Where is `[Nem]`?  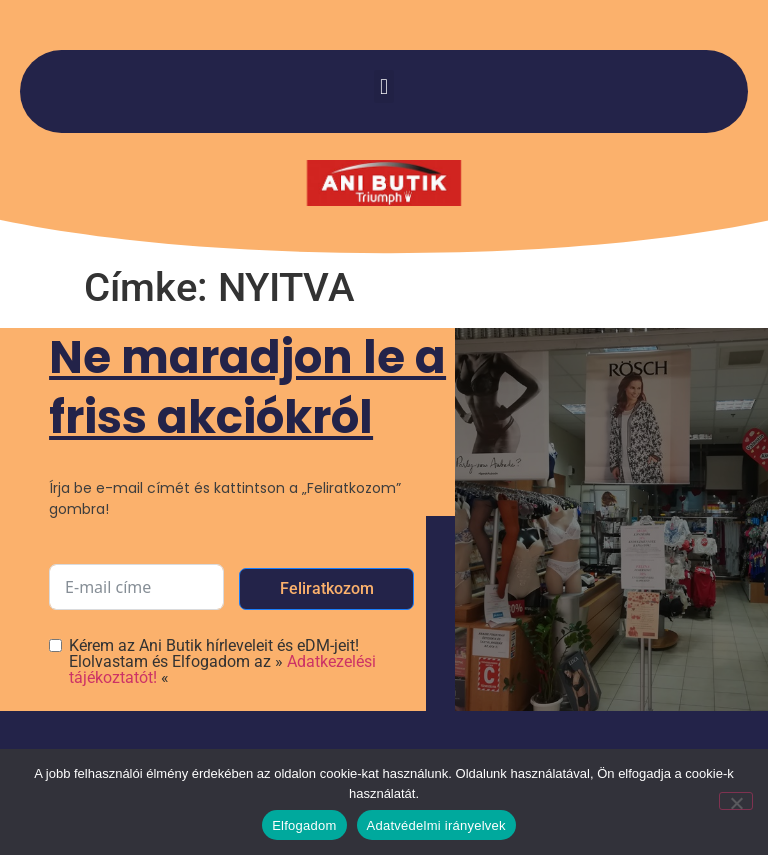 [Nem] is located at coordinates (736, 801).